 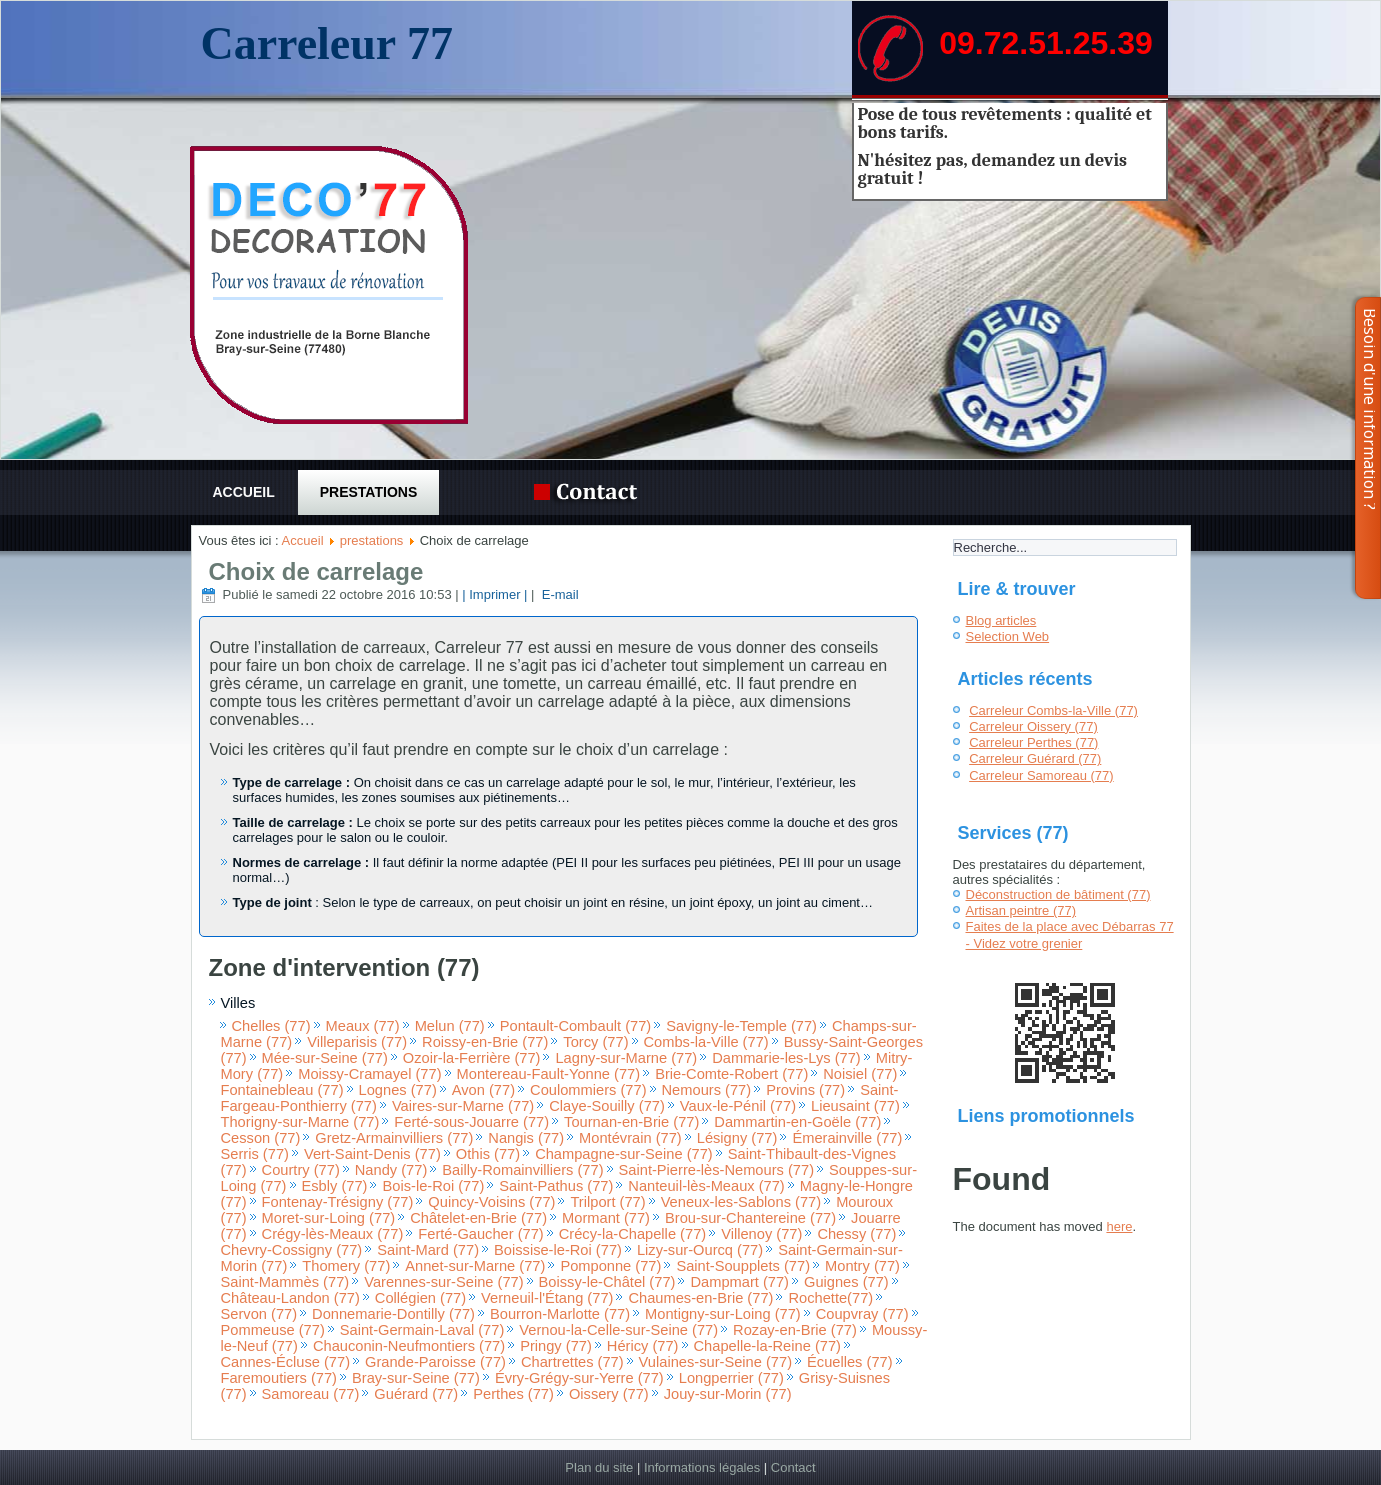 What do you see at coordinates (363, 1026) in the screenshot?
I see `Meaux (77)` at bounding box center [363, 1026].